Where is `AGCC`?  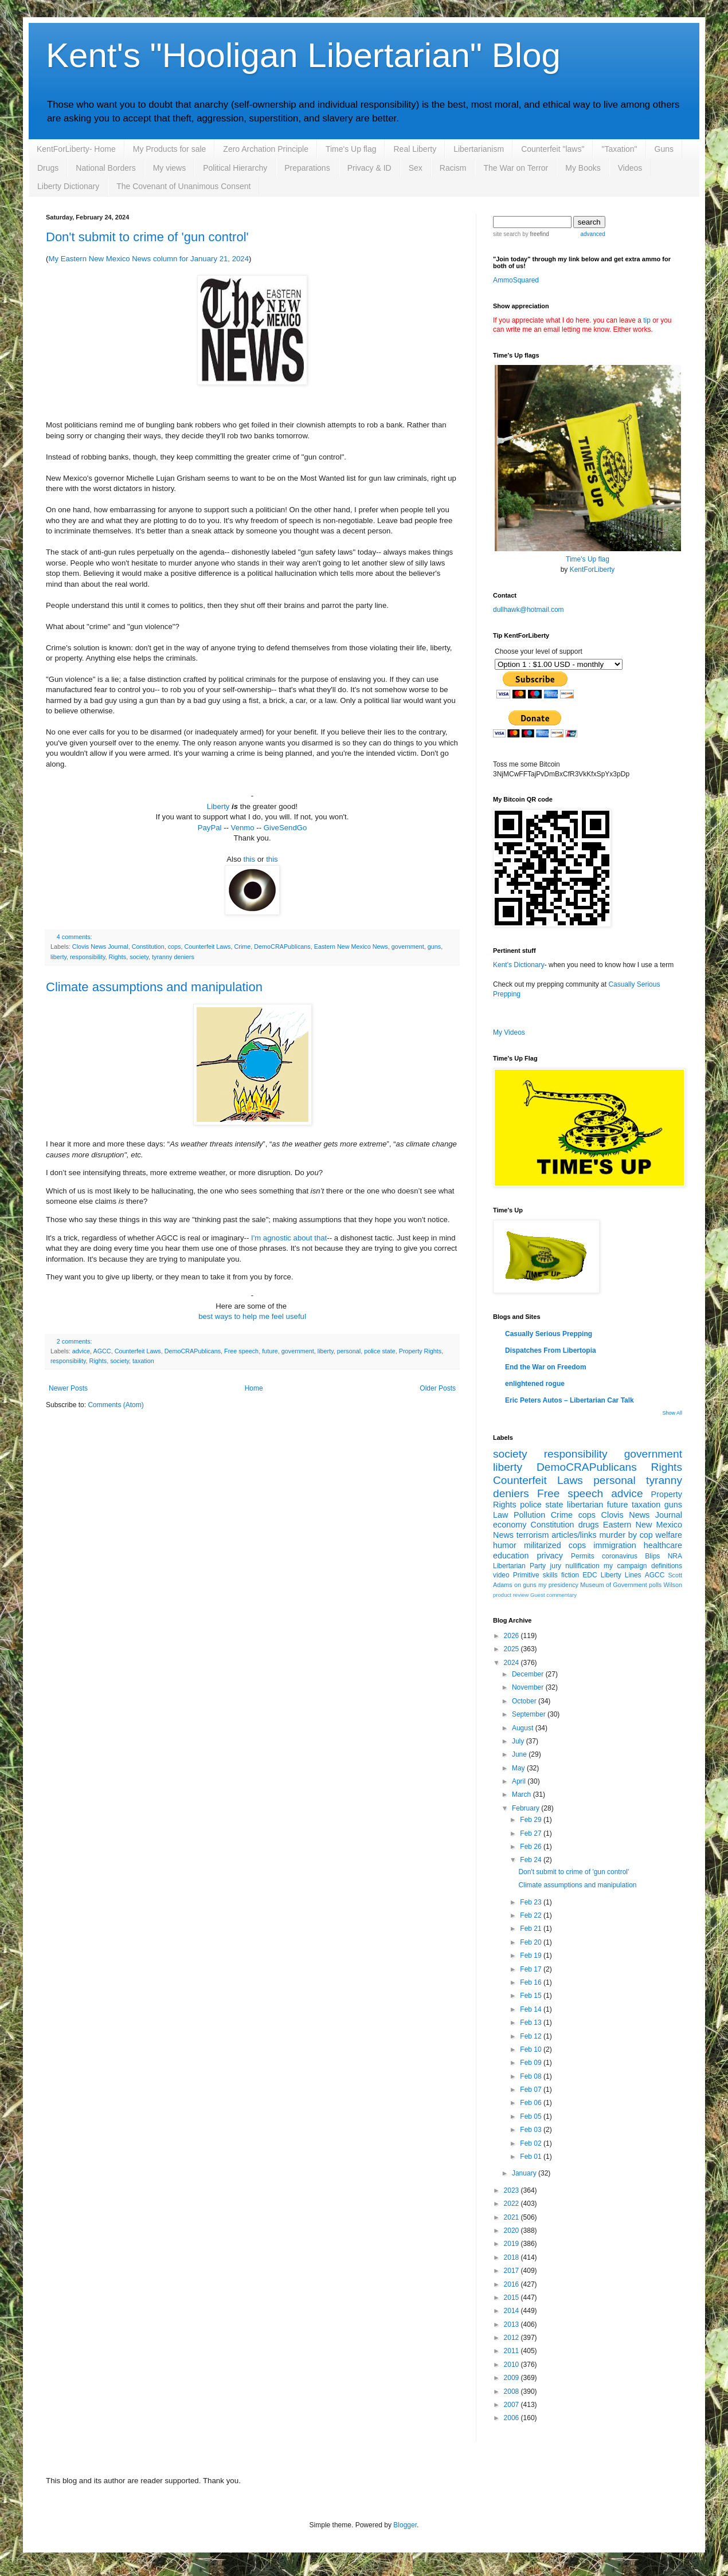
AGCC is located at coordinates (102, 1351).